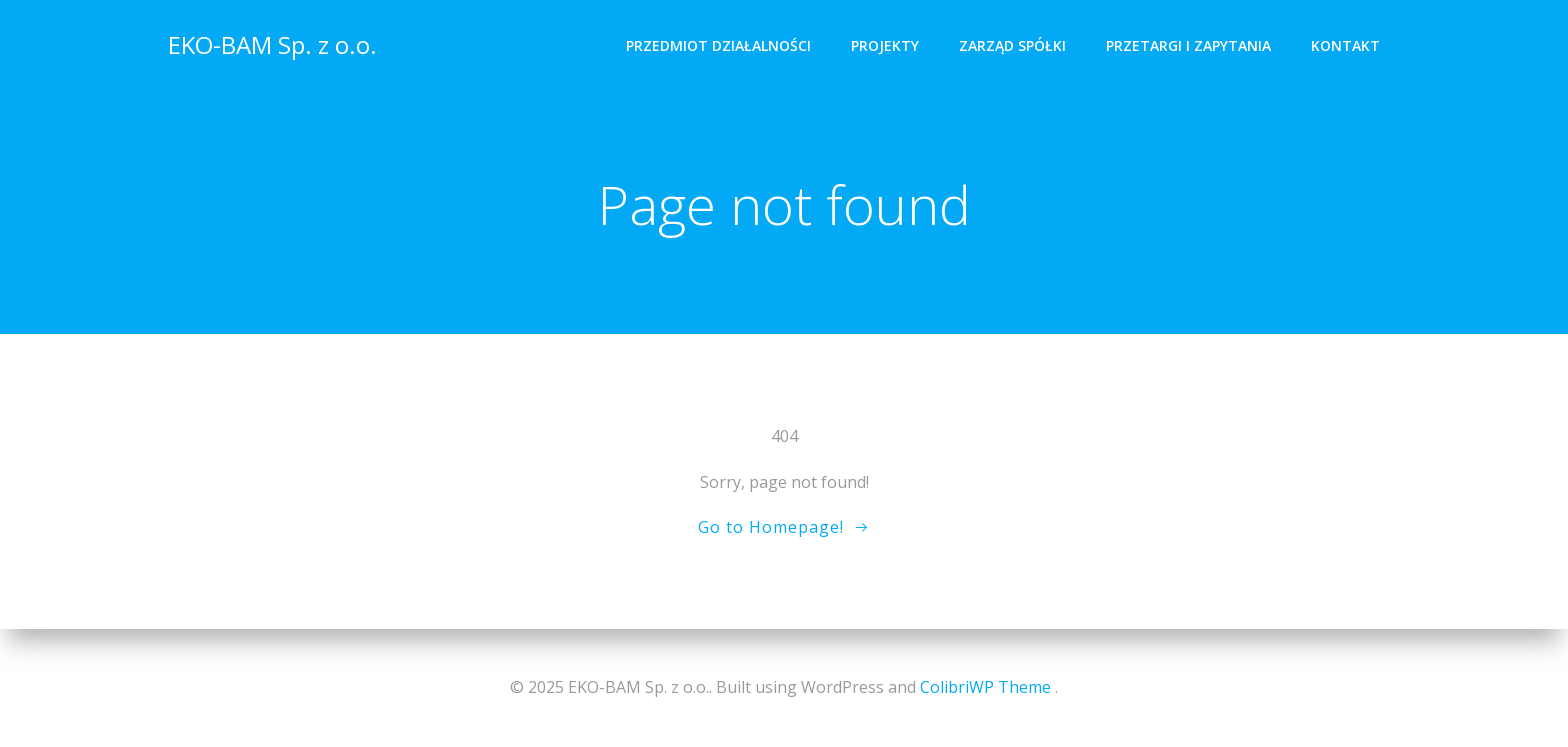  I want to click on Przedmiot działalności, so click(718, 45).